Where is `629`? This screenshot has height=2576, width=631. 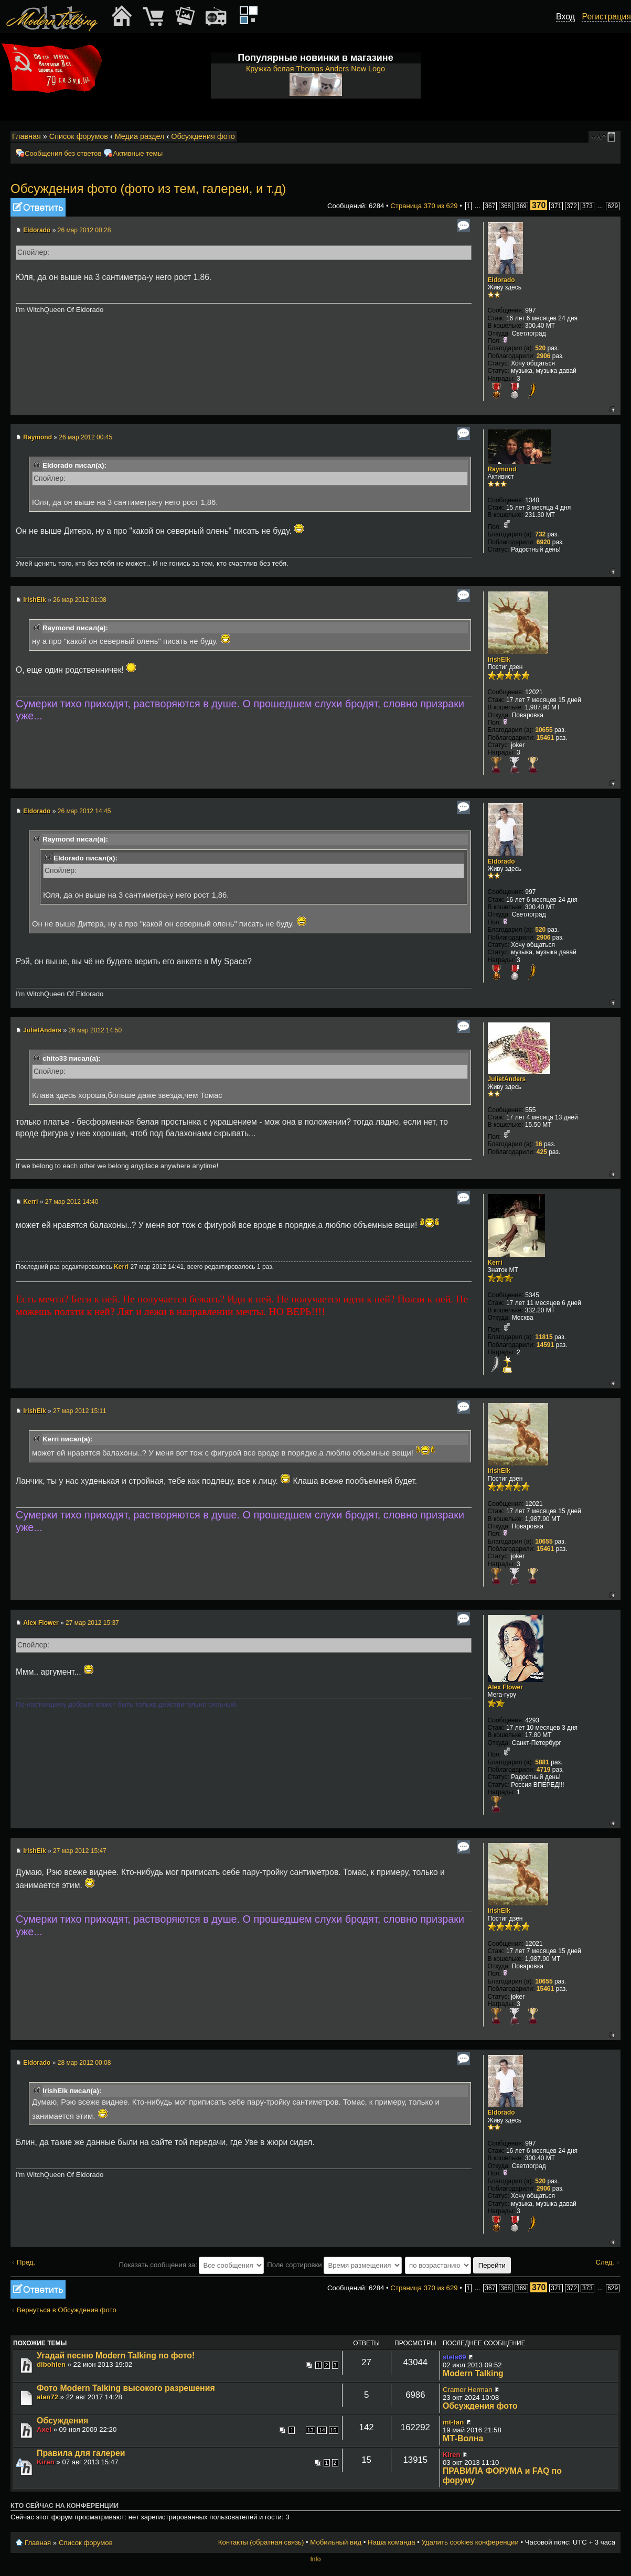 629 is located at coordinates (612, 206).